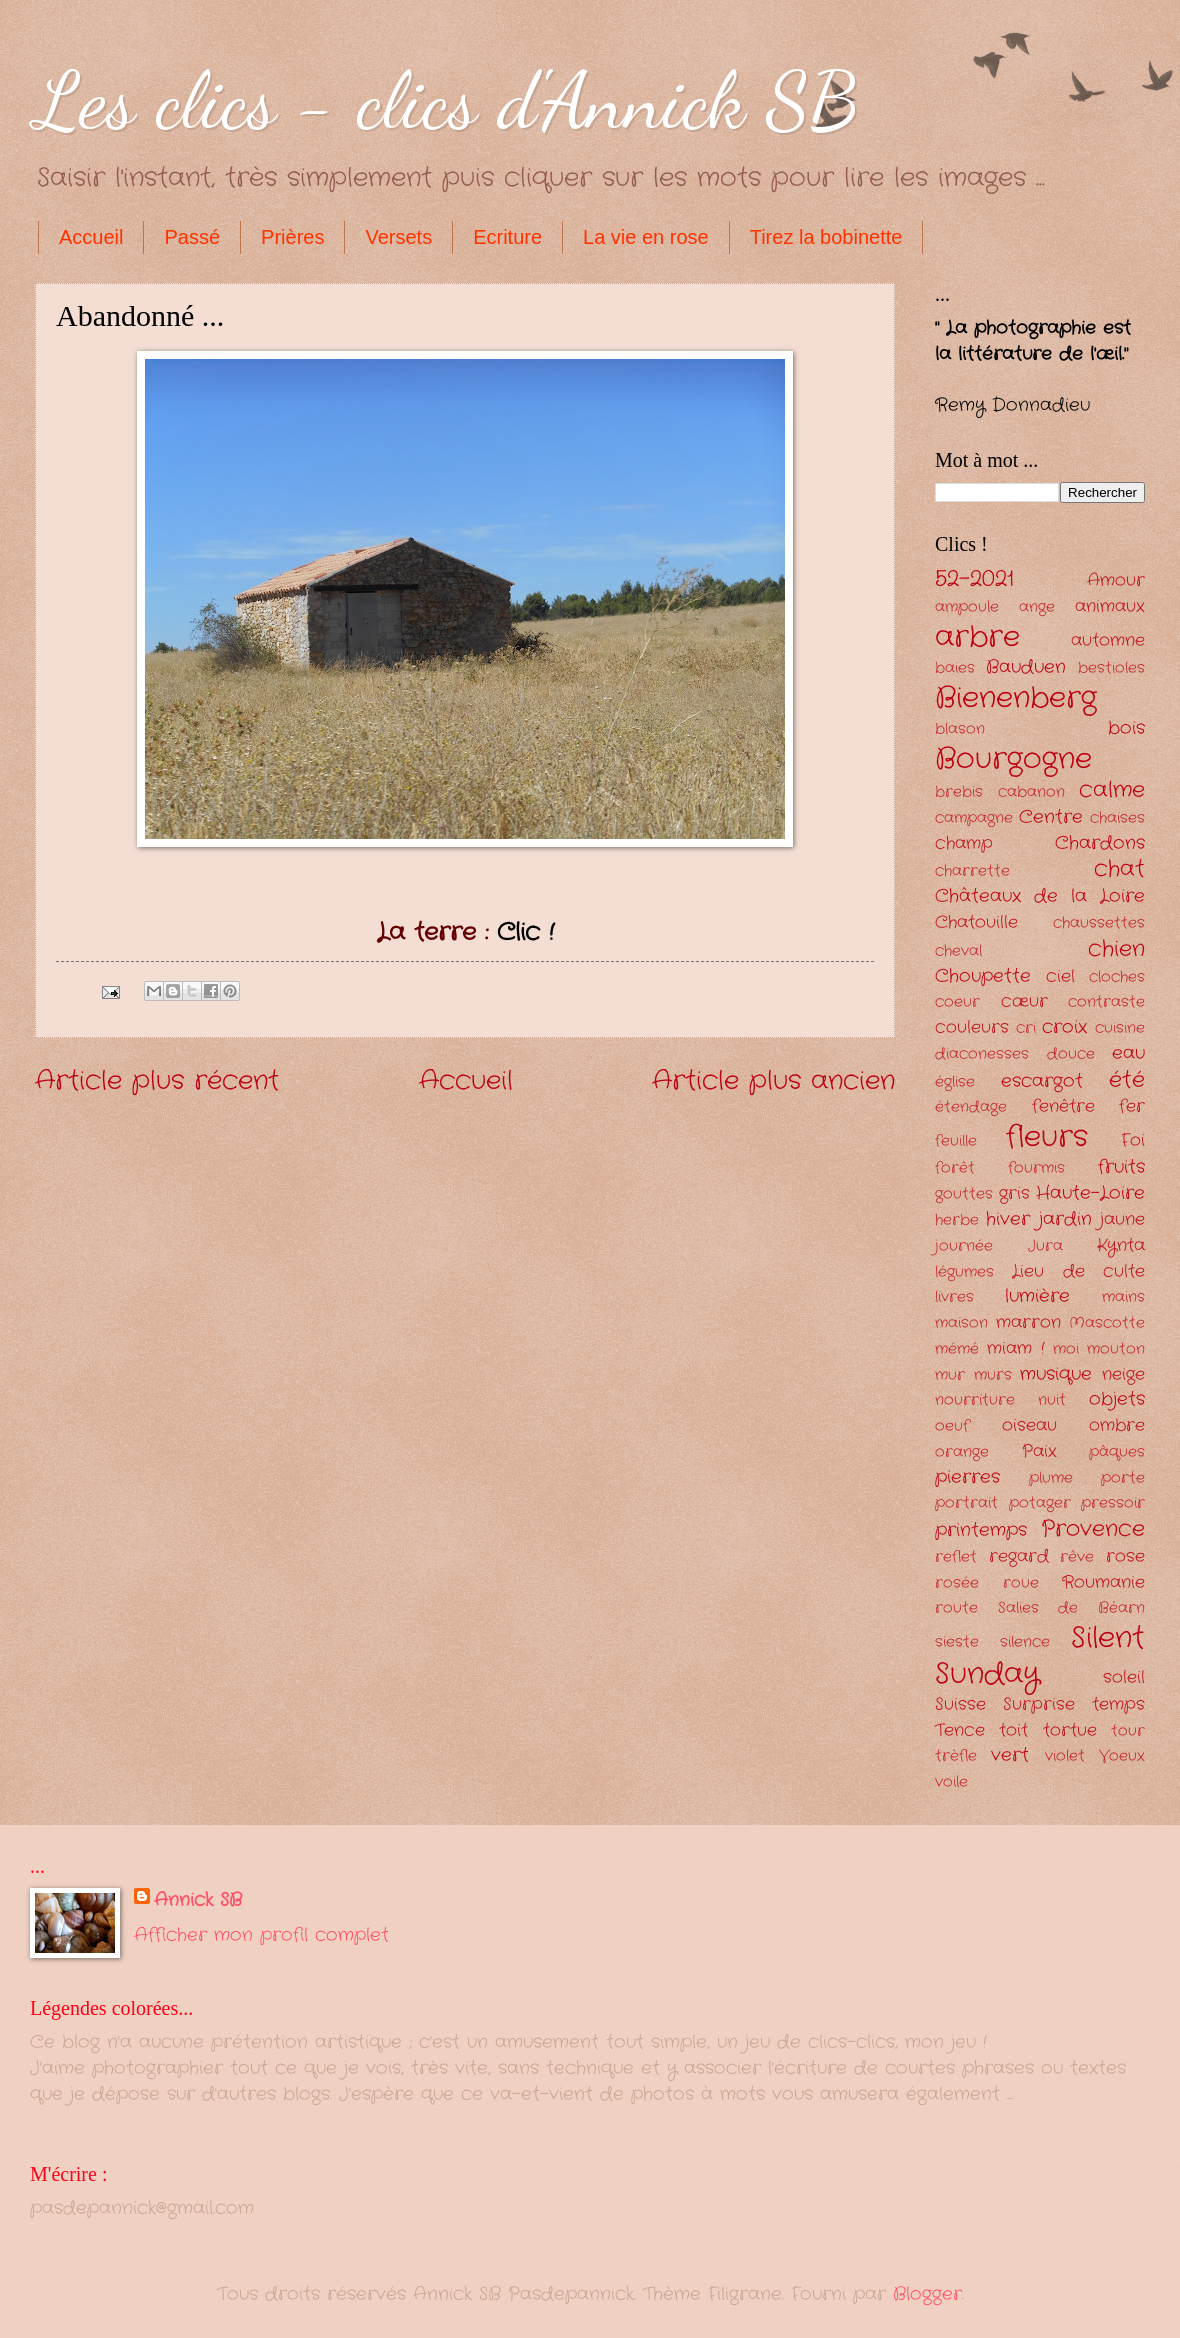 The height and width of the screenshot is (2338, 1180). I want to click on douce, so click(1071, 1054).